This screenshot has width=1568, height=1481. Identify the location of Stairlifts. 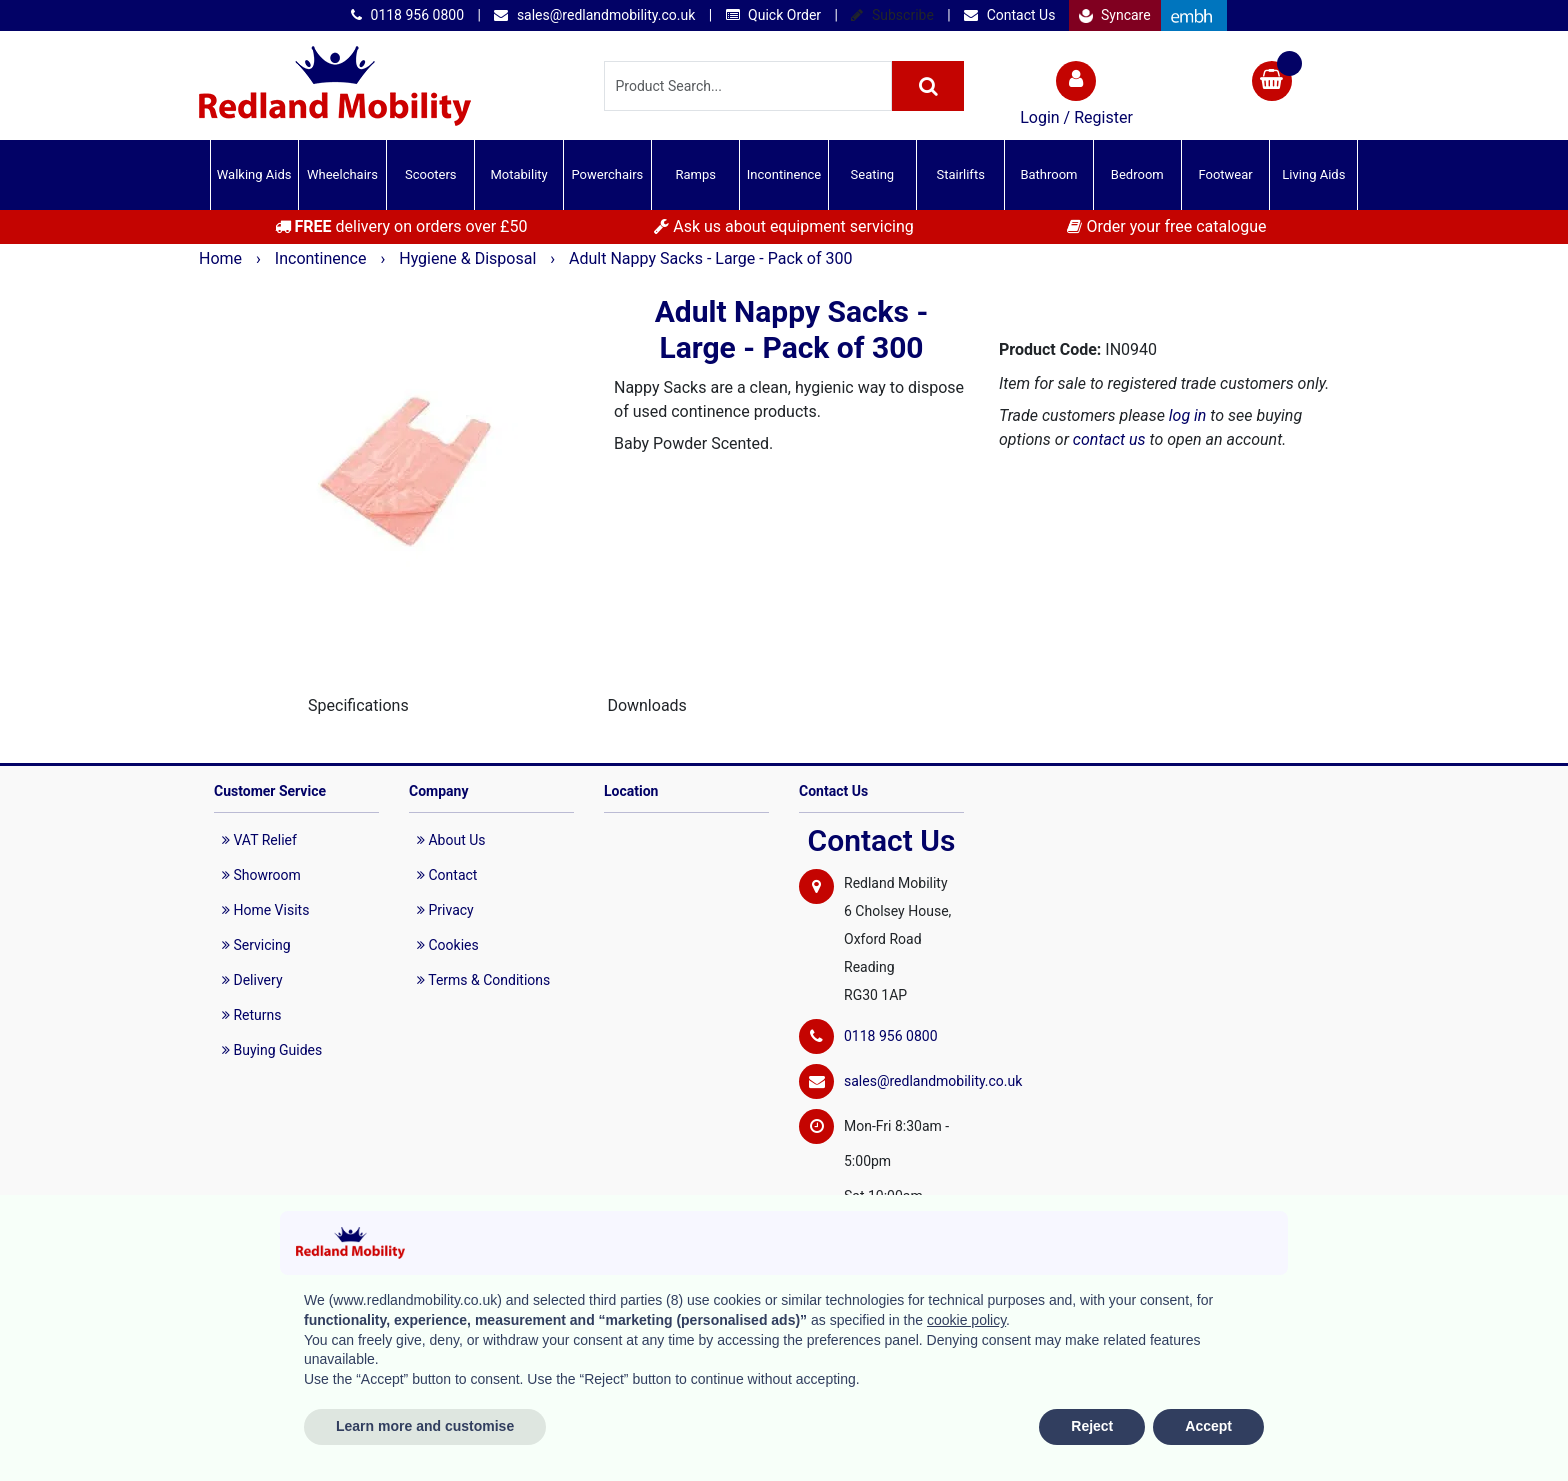
(960, 174).